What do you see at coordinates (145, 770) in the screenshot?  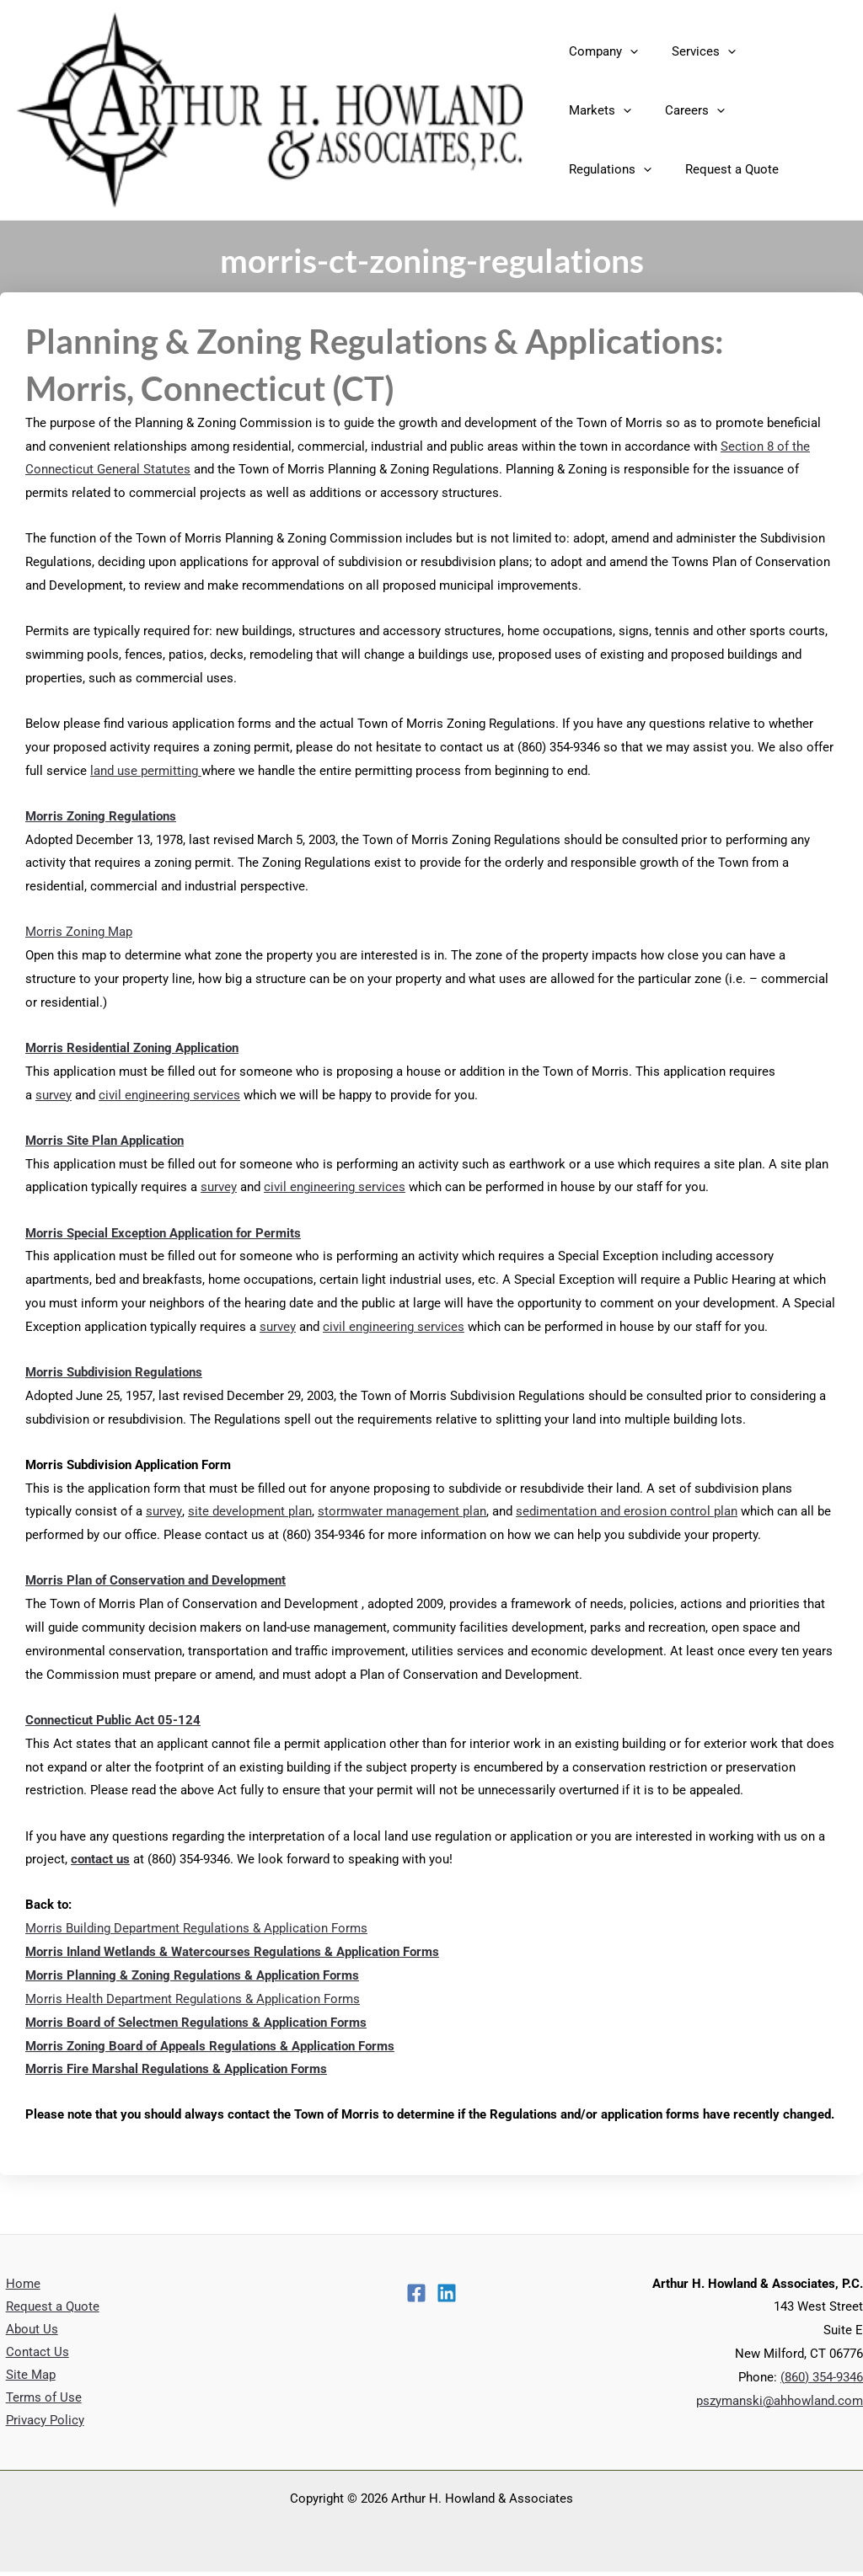 I see `land use permitting` at bounding box center [145, 770].